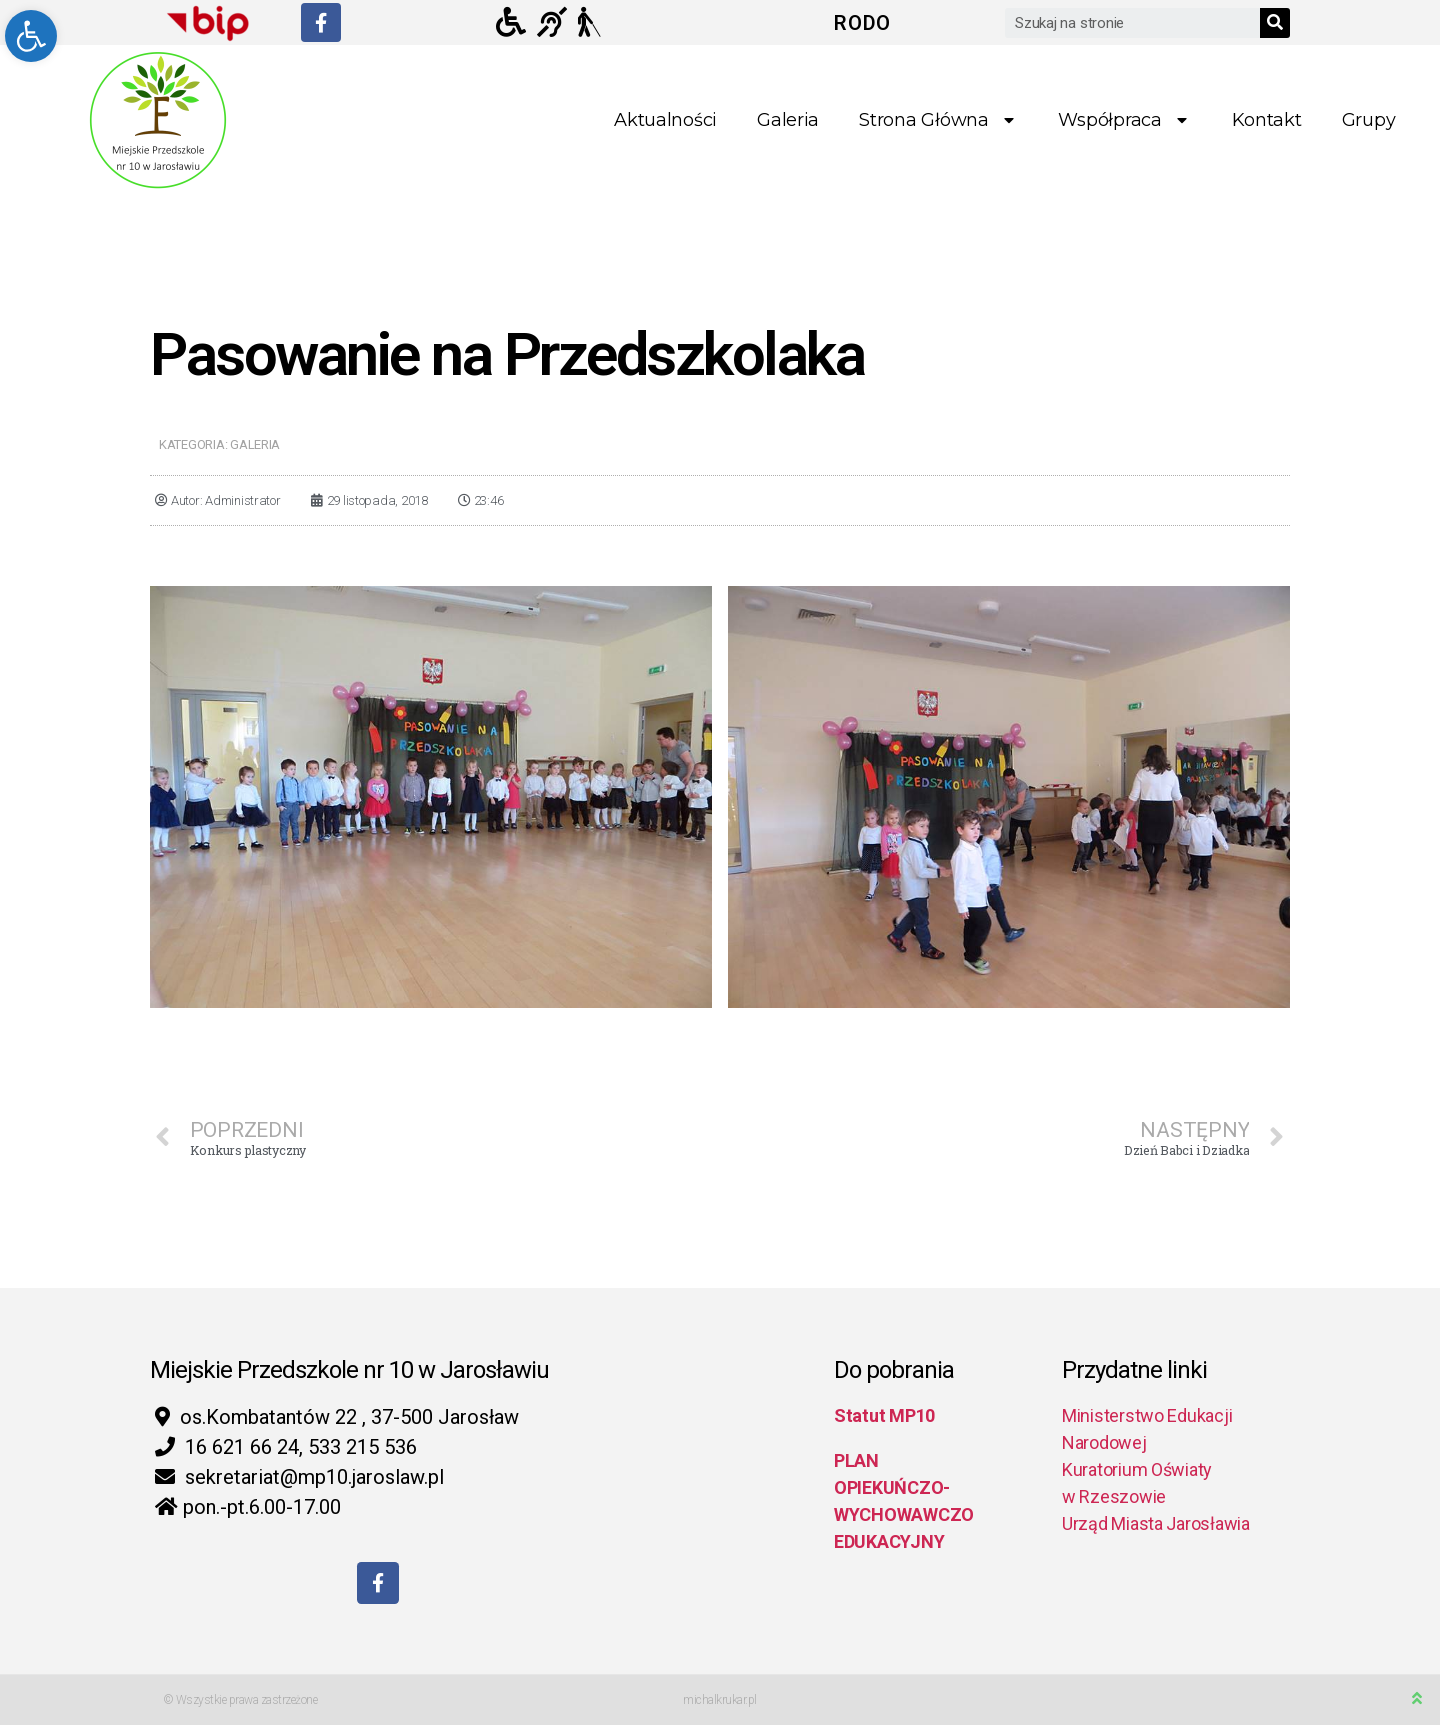  I want to click on Galeria [link], so click(788, 120).